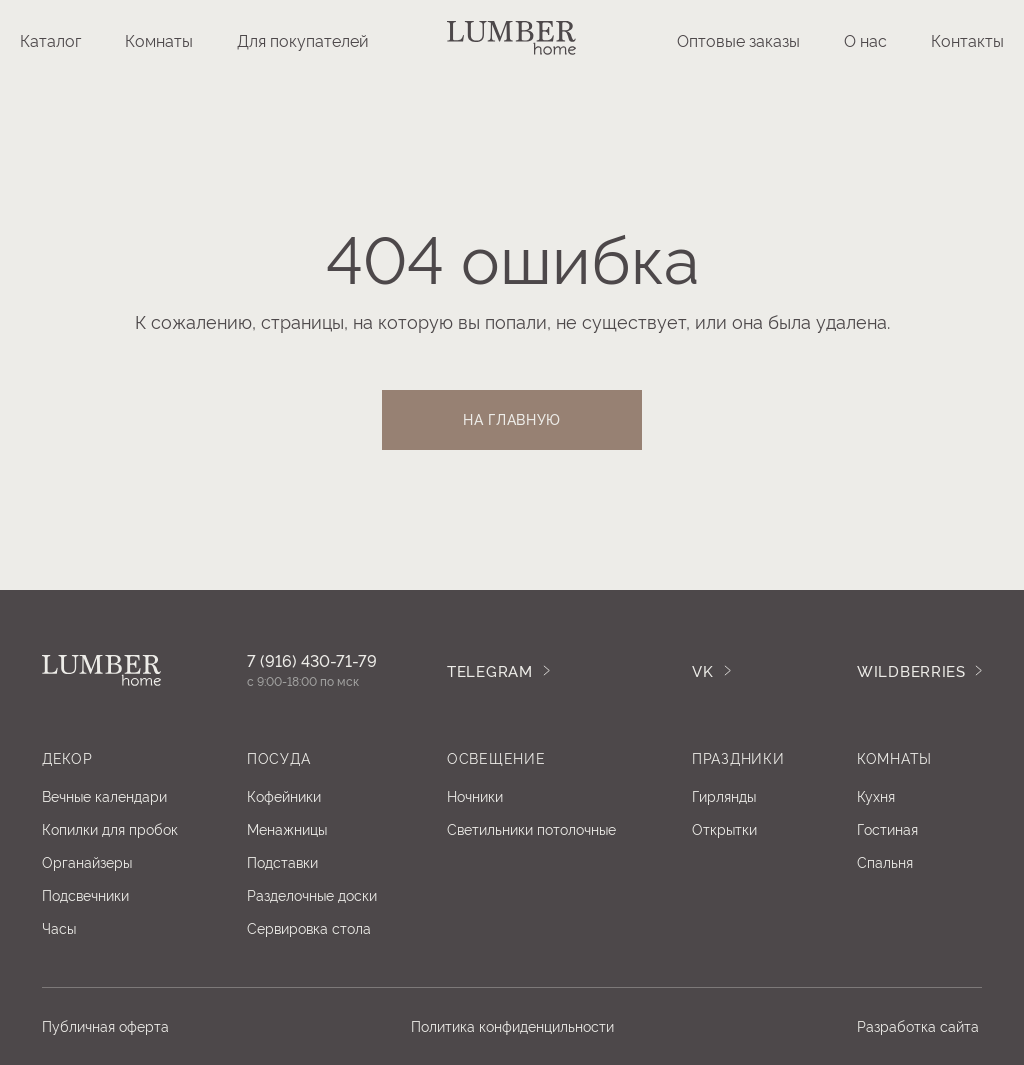  I want to click on TELEGRAM, so click(490, 670).